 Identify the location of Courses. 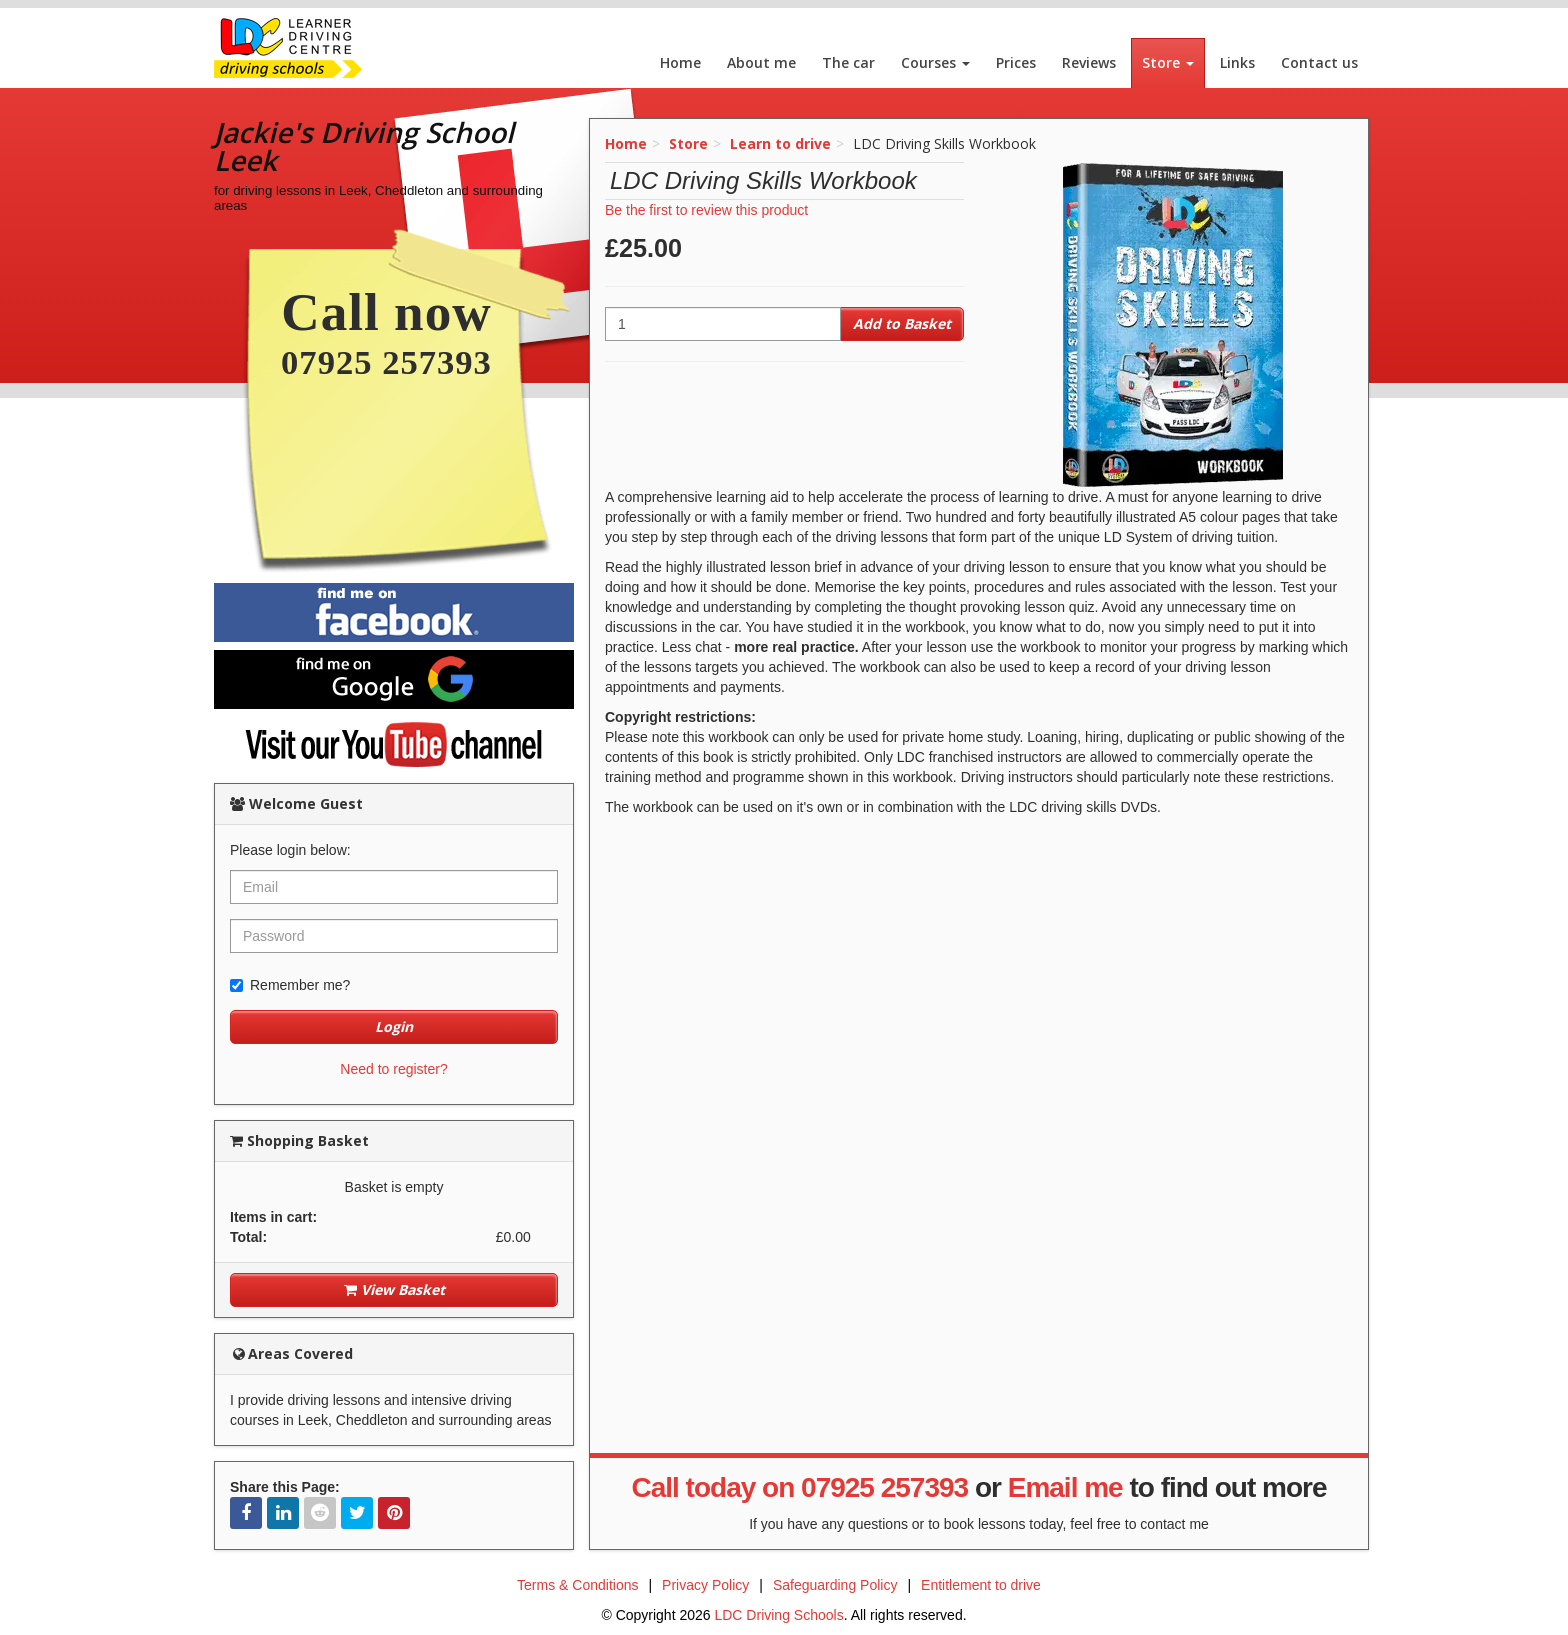
(935, 62).